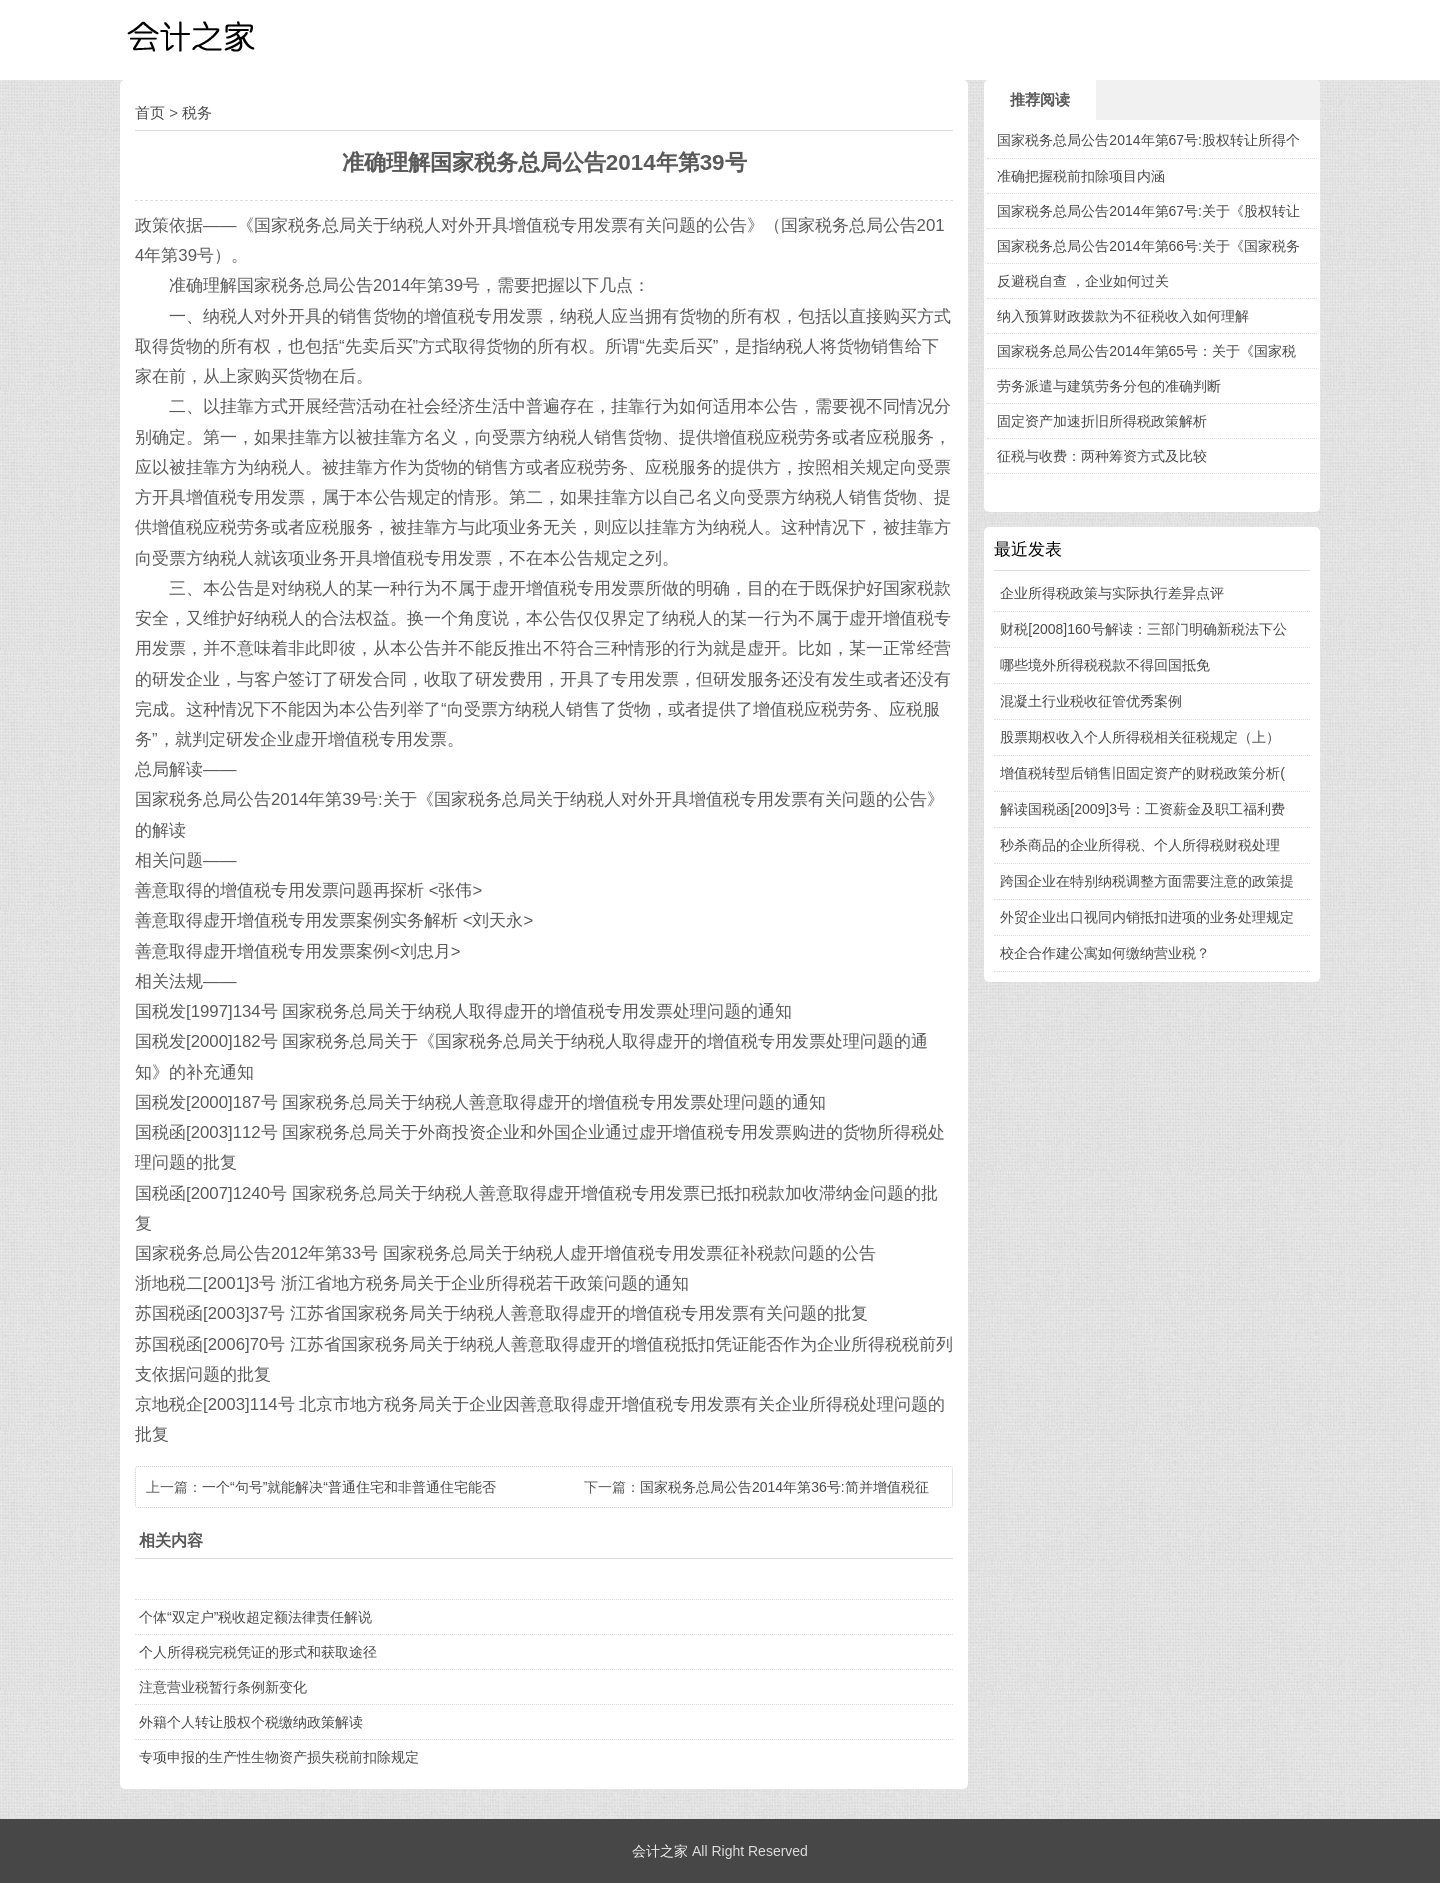 Image resolution: width=1440 pixels, height=1883 pixels. What do you see at coordinates (660, 1851) in the screenshot?
I see `会计之家` at bounding box center [660, 1851].